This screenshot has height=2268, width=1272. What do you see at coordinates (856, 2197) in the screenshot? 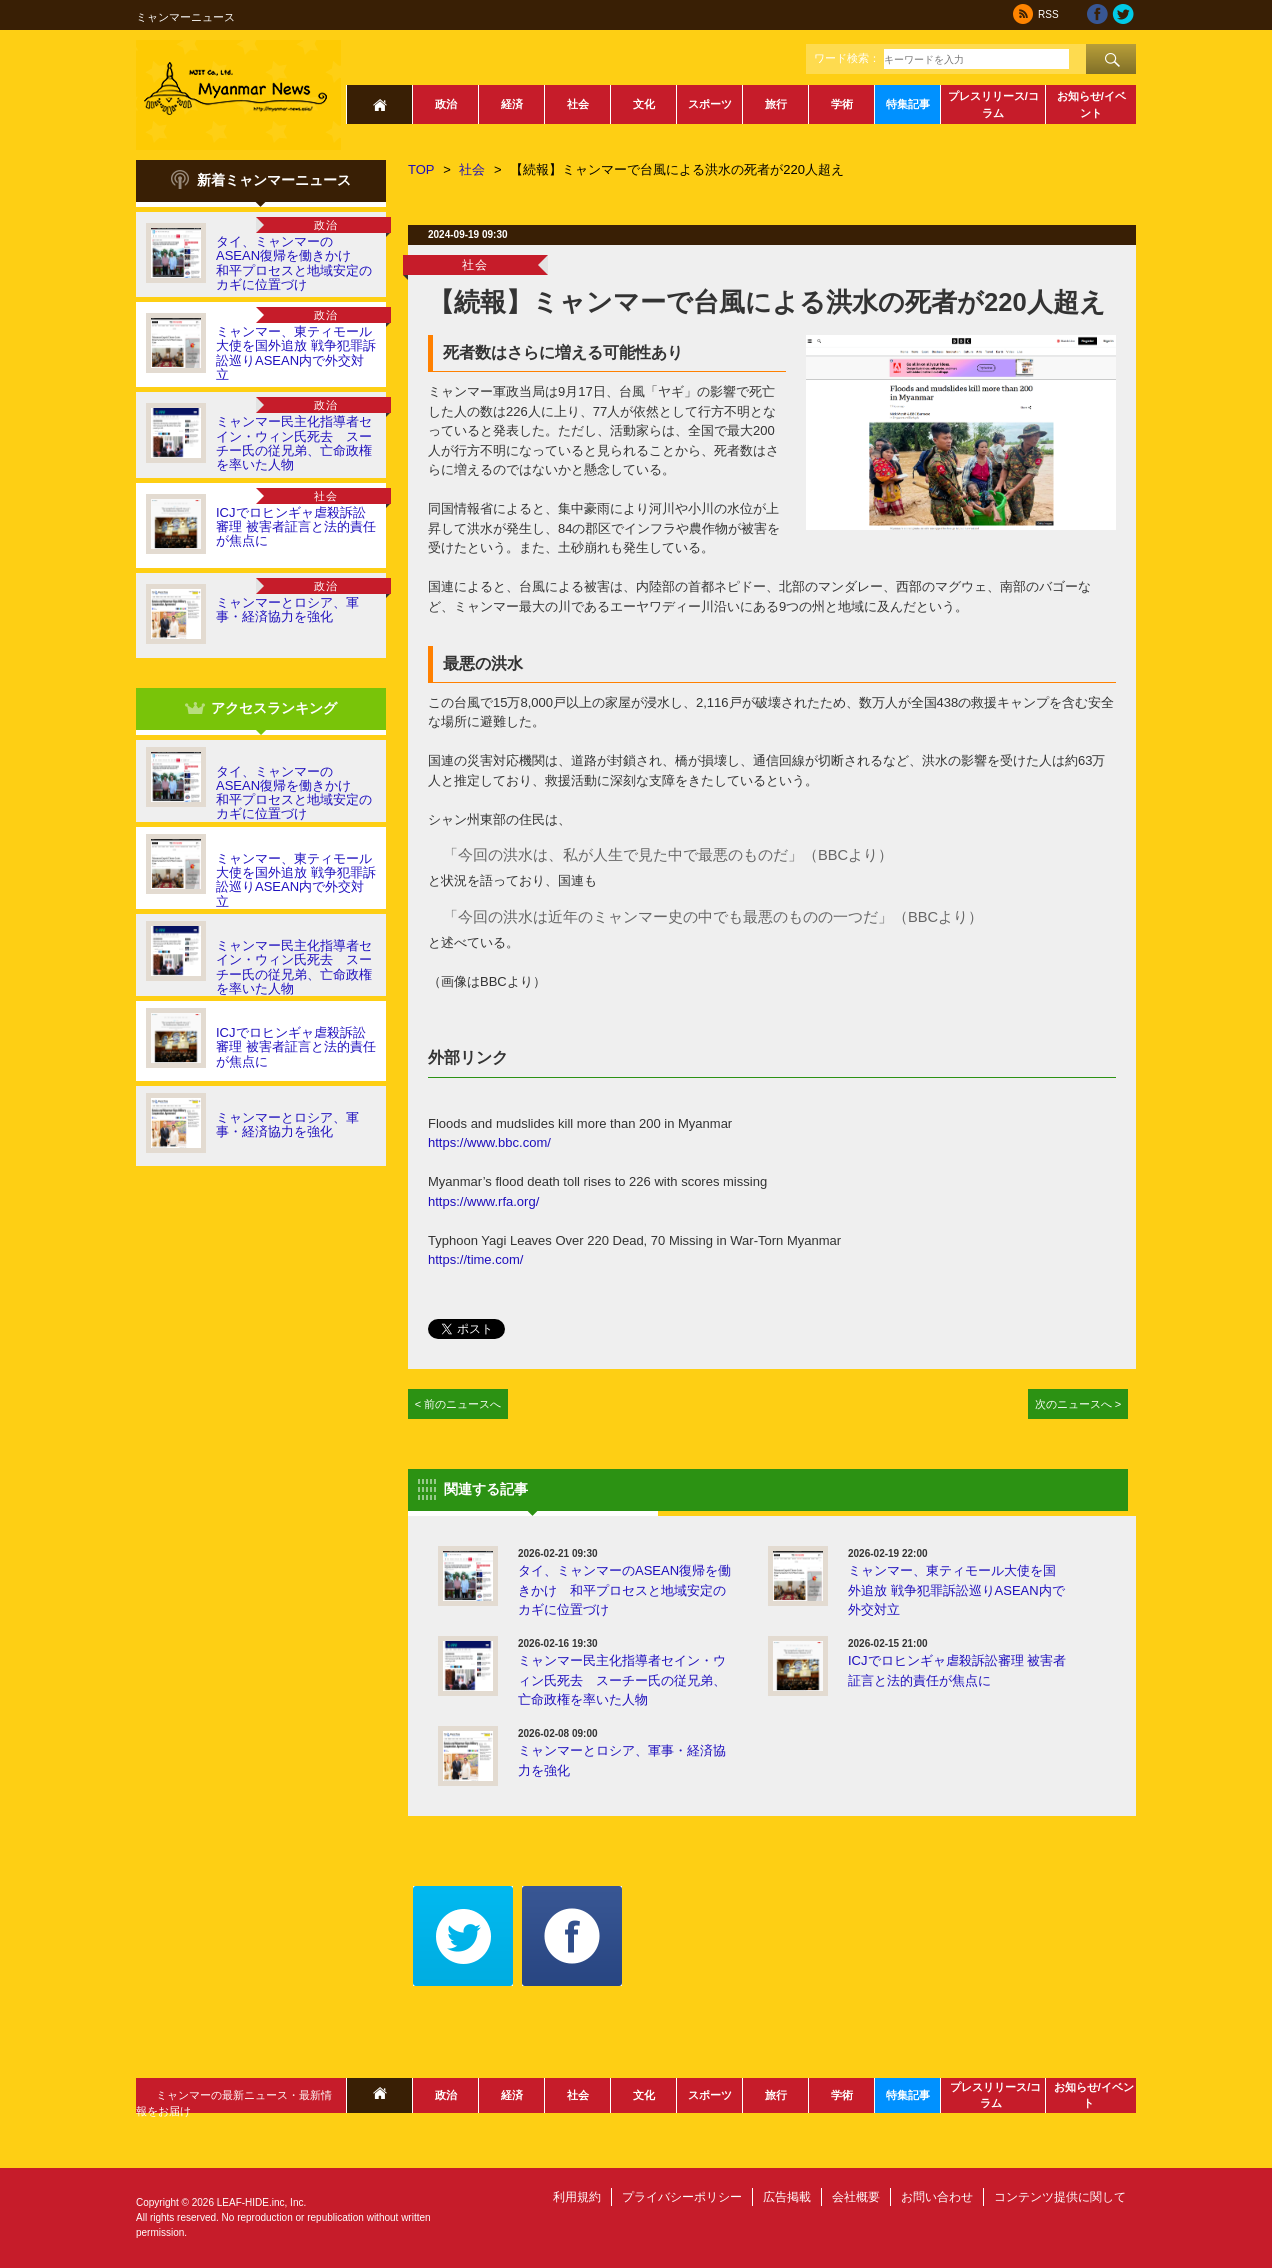
I see `会社概要` at bounding box center [856, 2197].